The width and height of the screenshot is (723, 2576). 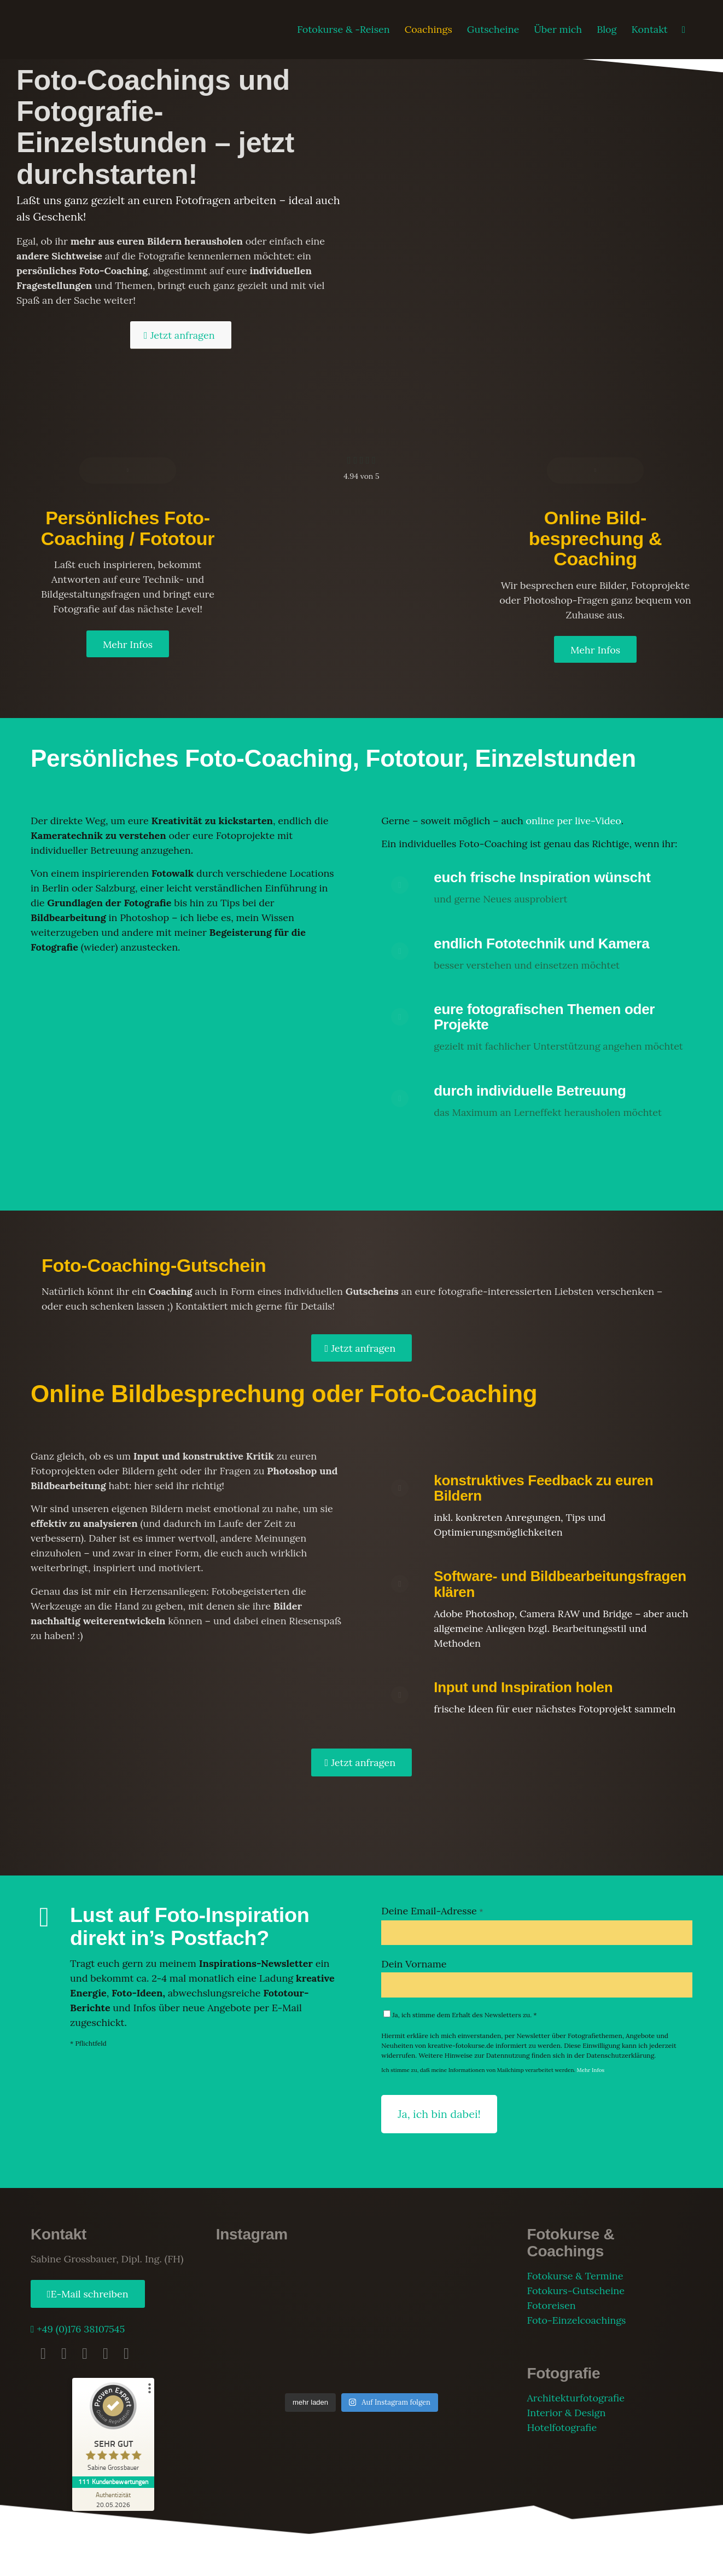 What do you see at coordinates (432, 1910) in the screenshot?
I see `Deine Email-Adresse` at bounding box center [432, 1910].